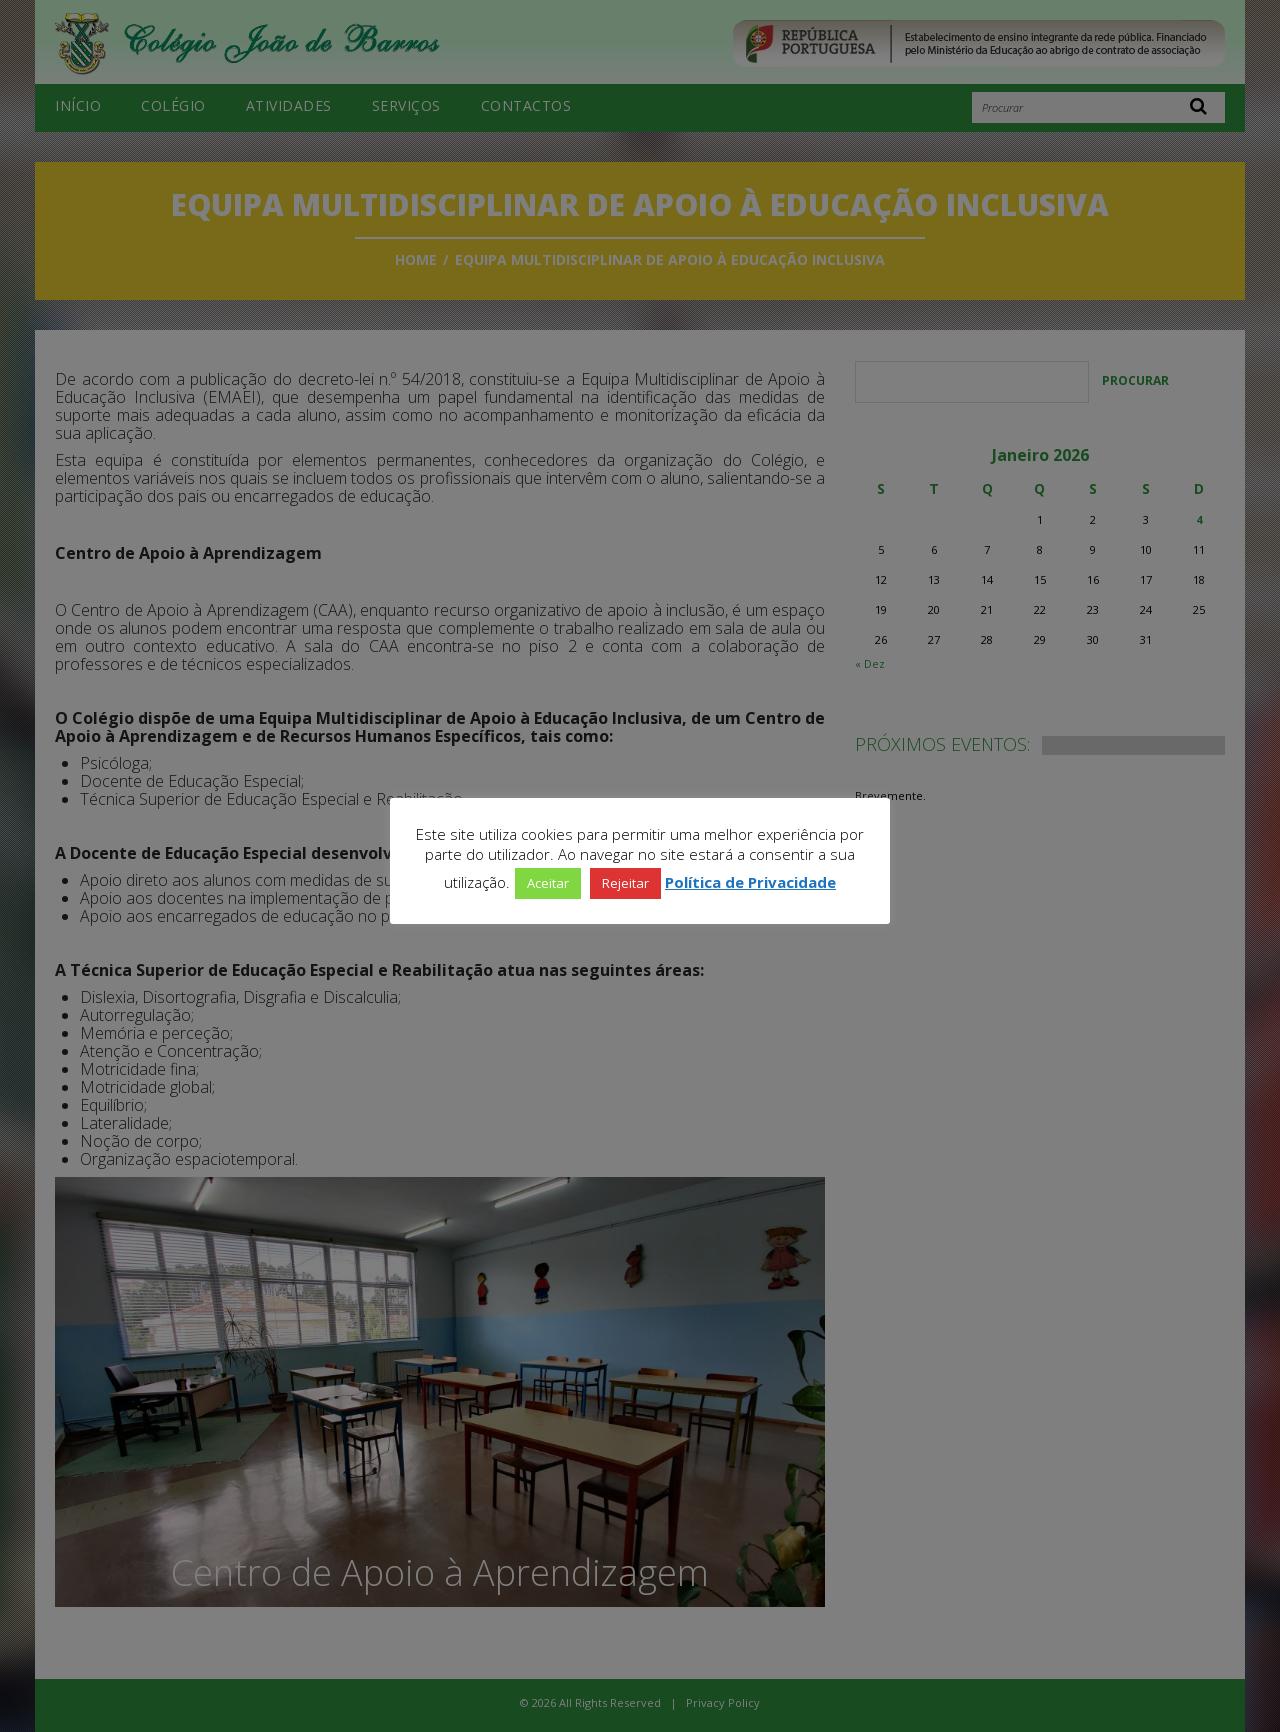 The image size is (1280, 1732). What do you see at coordinates (548, 883) in the screenshot?
I see `Aceitar [button]` at bounding box center [548, 883].